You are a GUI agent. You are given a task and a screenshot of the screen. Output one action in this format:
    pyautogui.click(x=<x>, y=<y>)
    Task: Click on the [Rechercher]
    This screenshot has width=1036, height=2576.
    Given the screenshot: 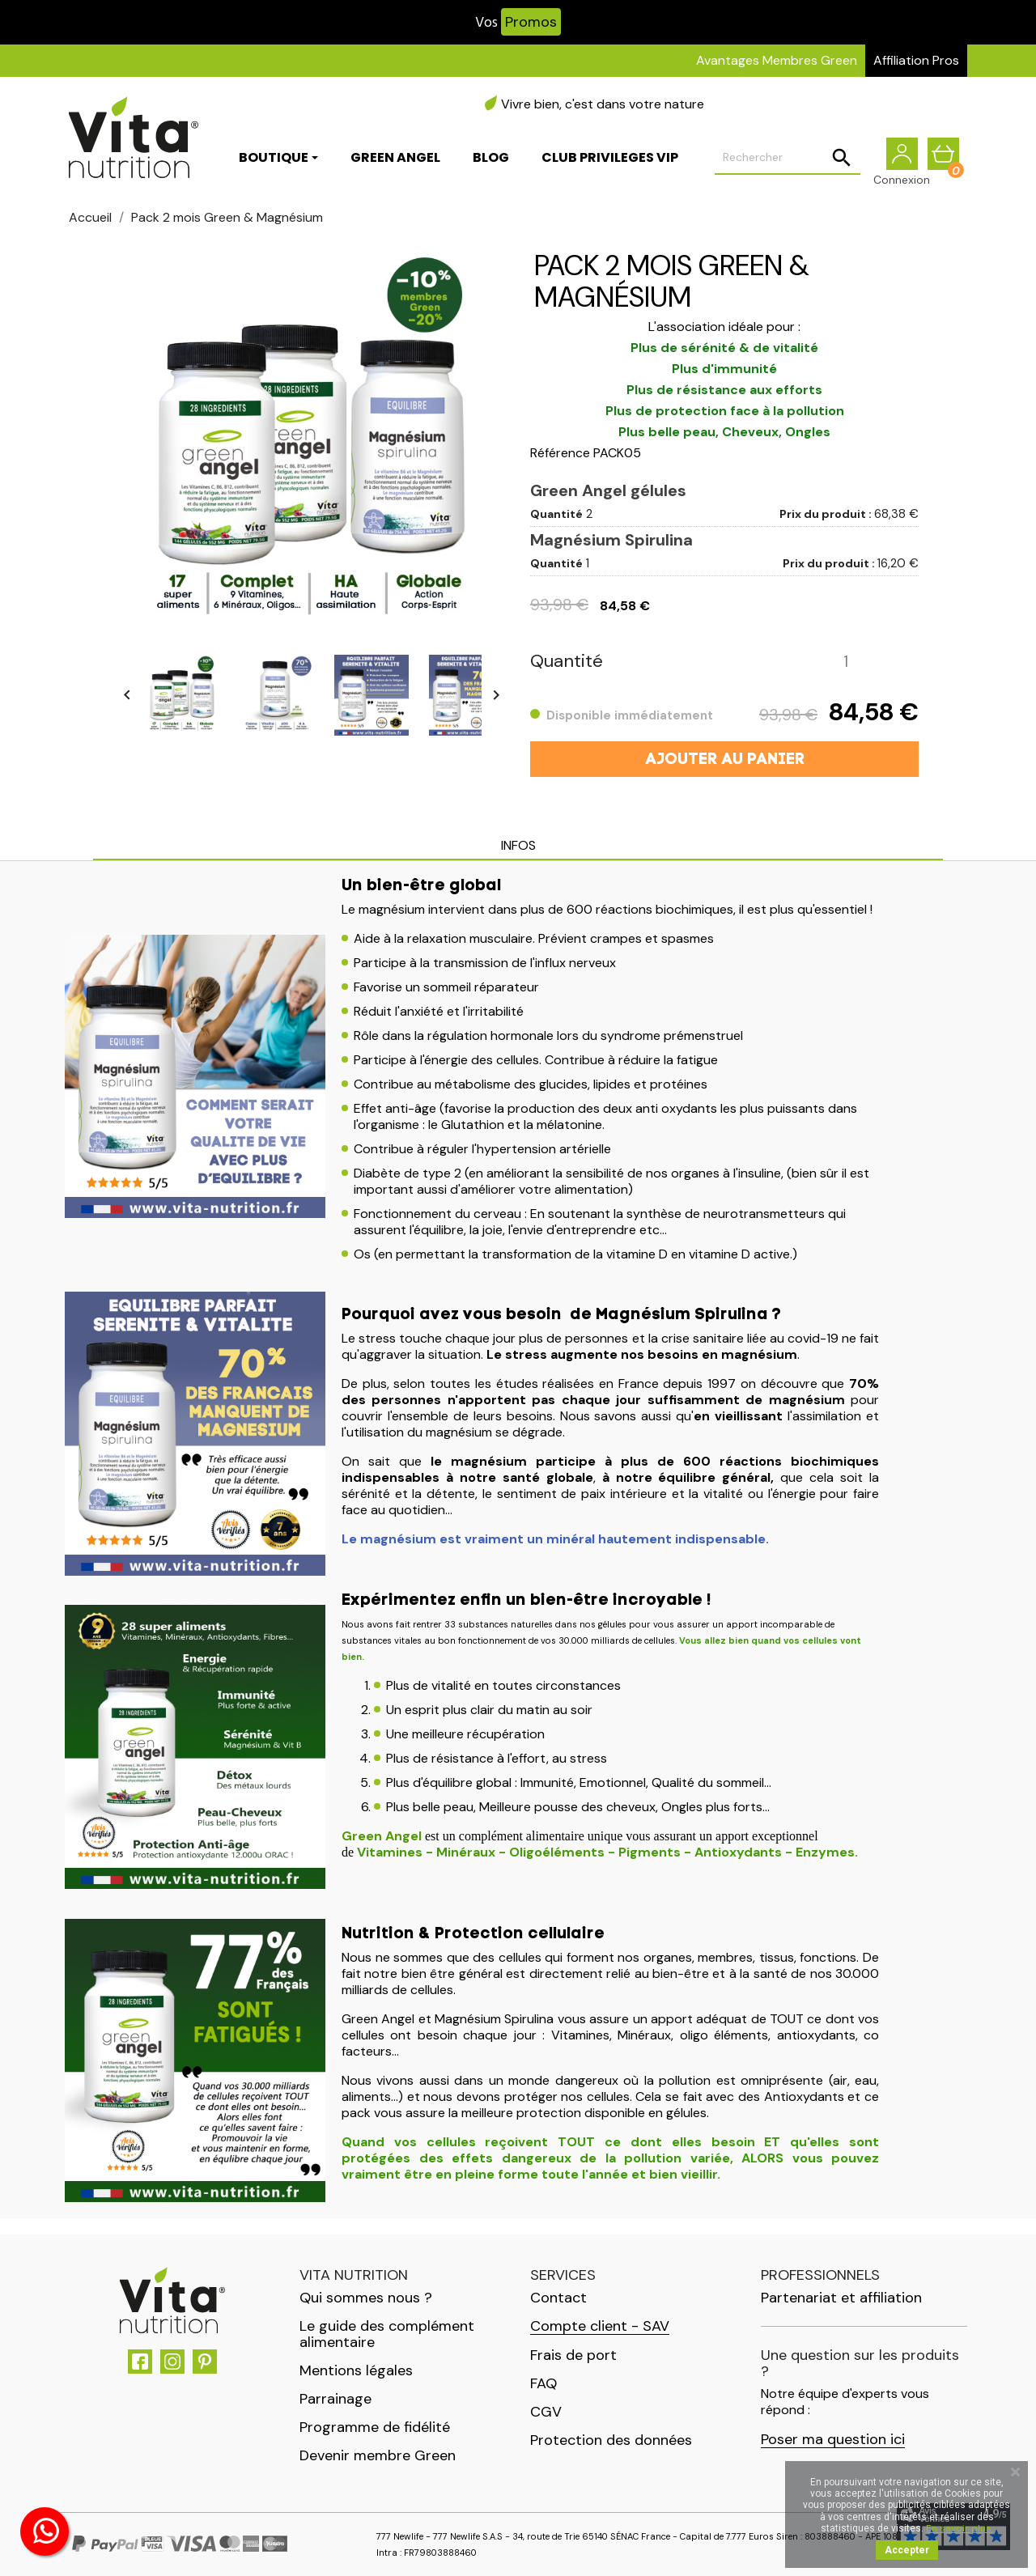 What is the action you would take?
    pyautogui.click(x=787, y=159)
    